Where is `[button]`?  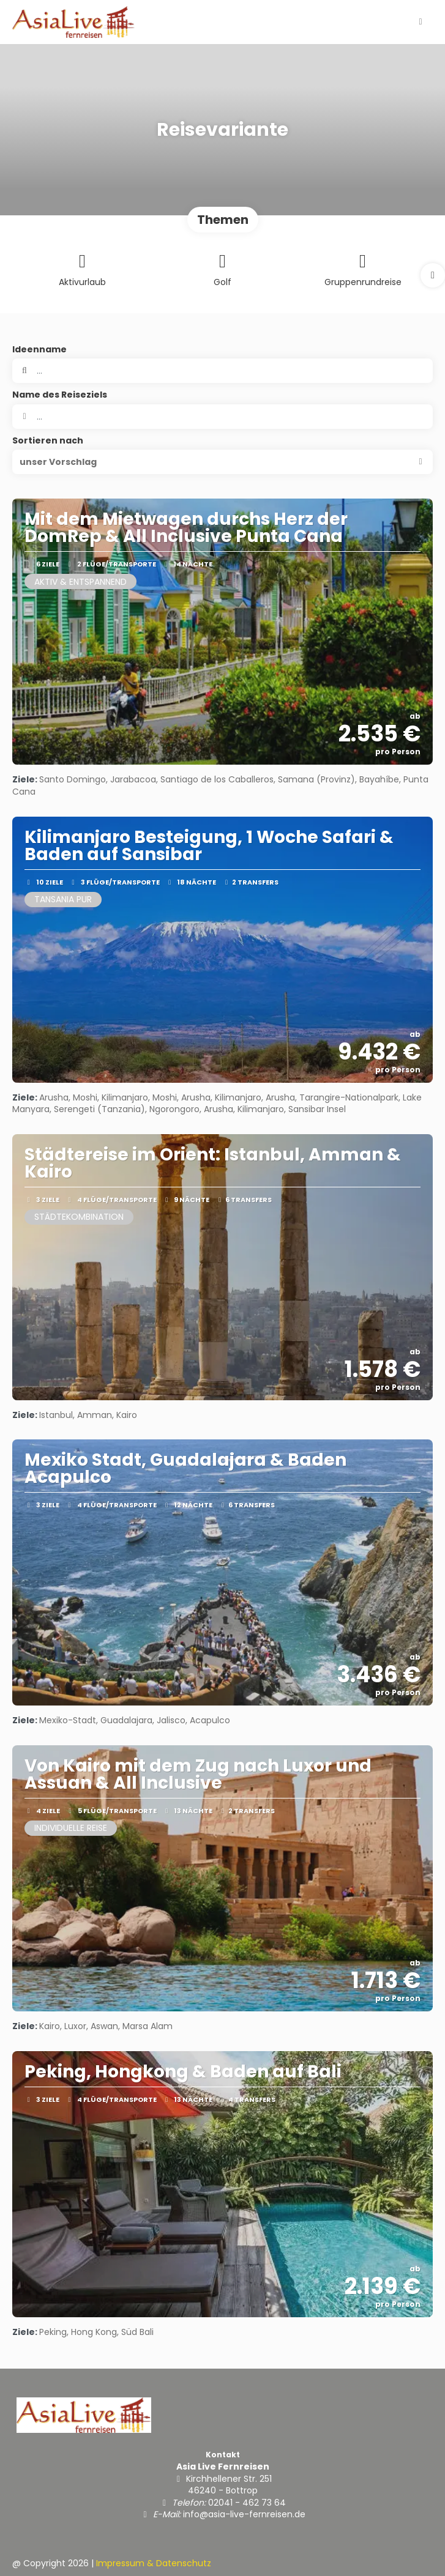
[button] is located at coordinates (433, 275).